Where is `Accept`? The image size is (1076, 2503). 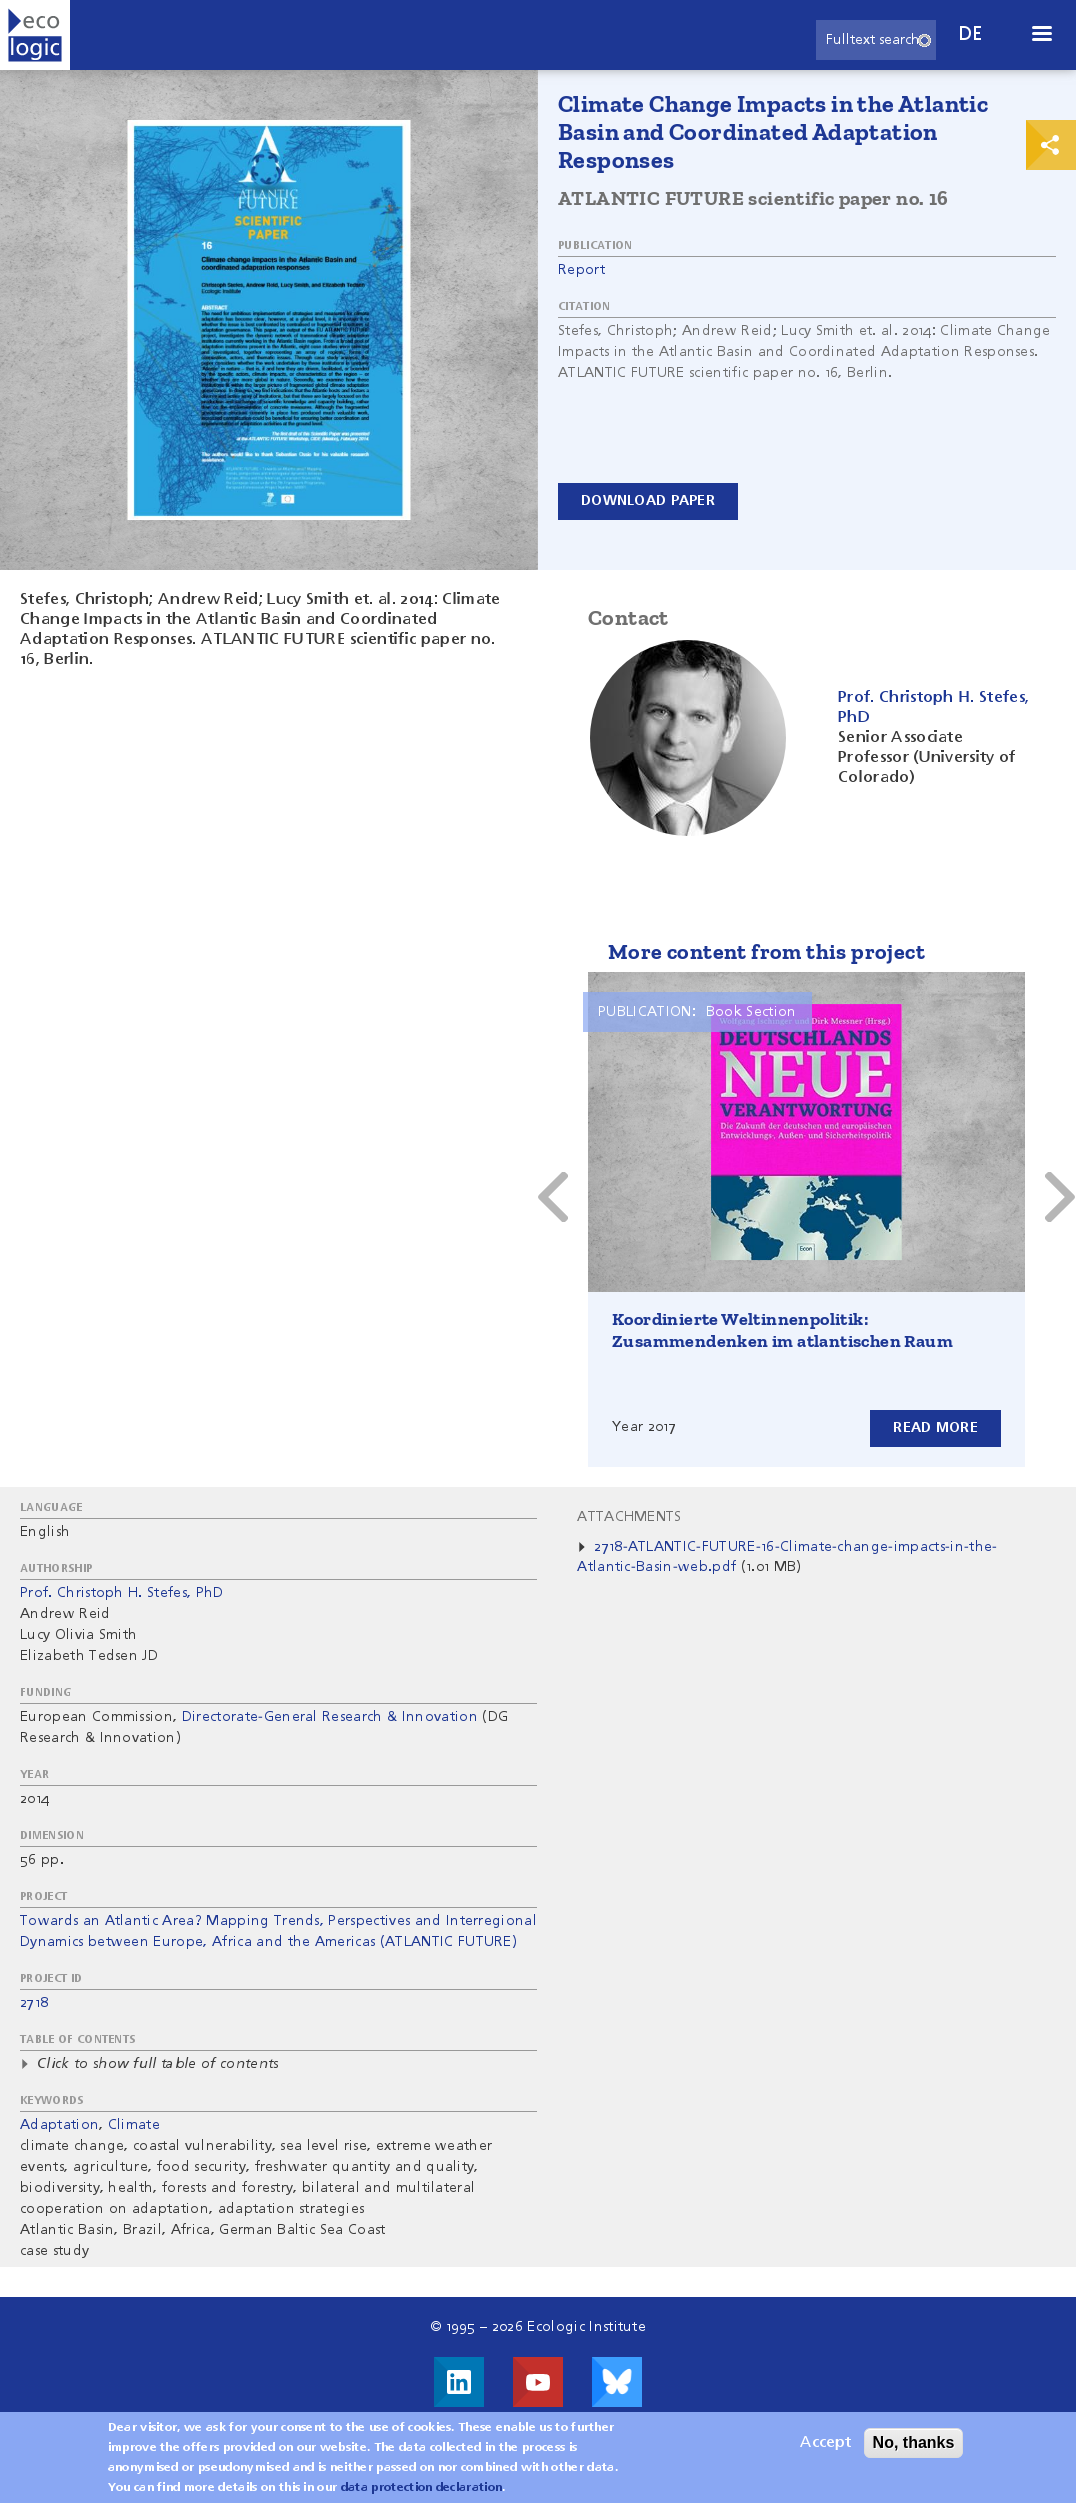
Accept is located at coordinates (825, 2443).